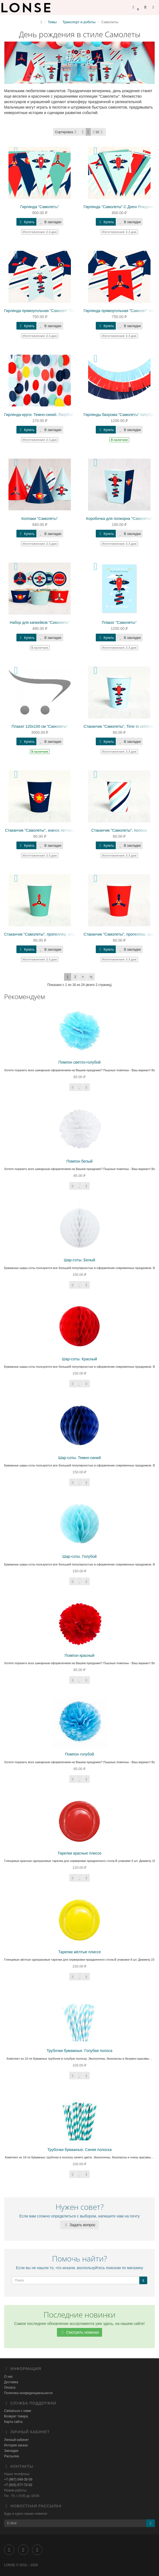  Describe the element at coordinates (28, 2393) in the screenshot. I see `Политика конфиденциальности` at that location.